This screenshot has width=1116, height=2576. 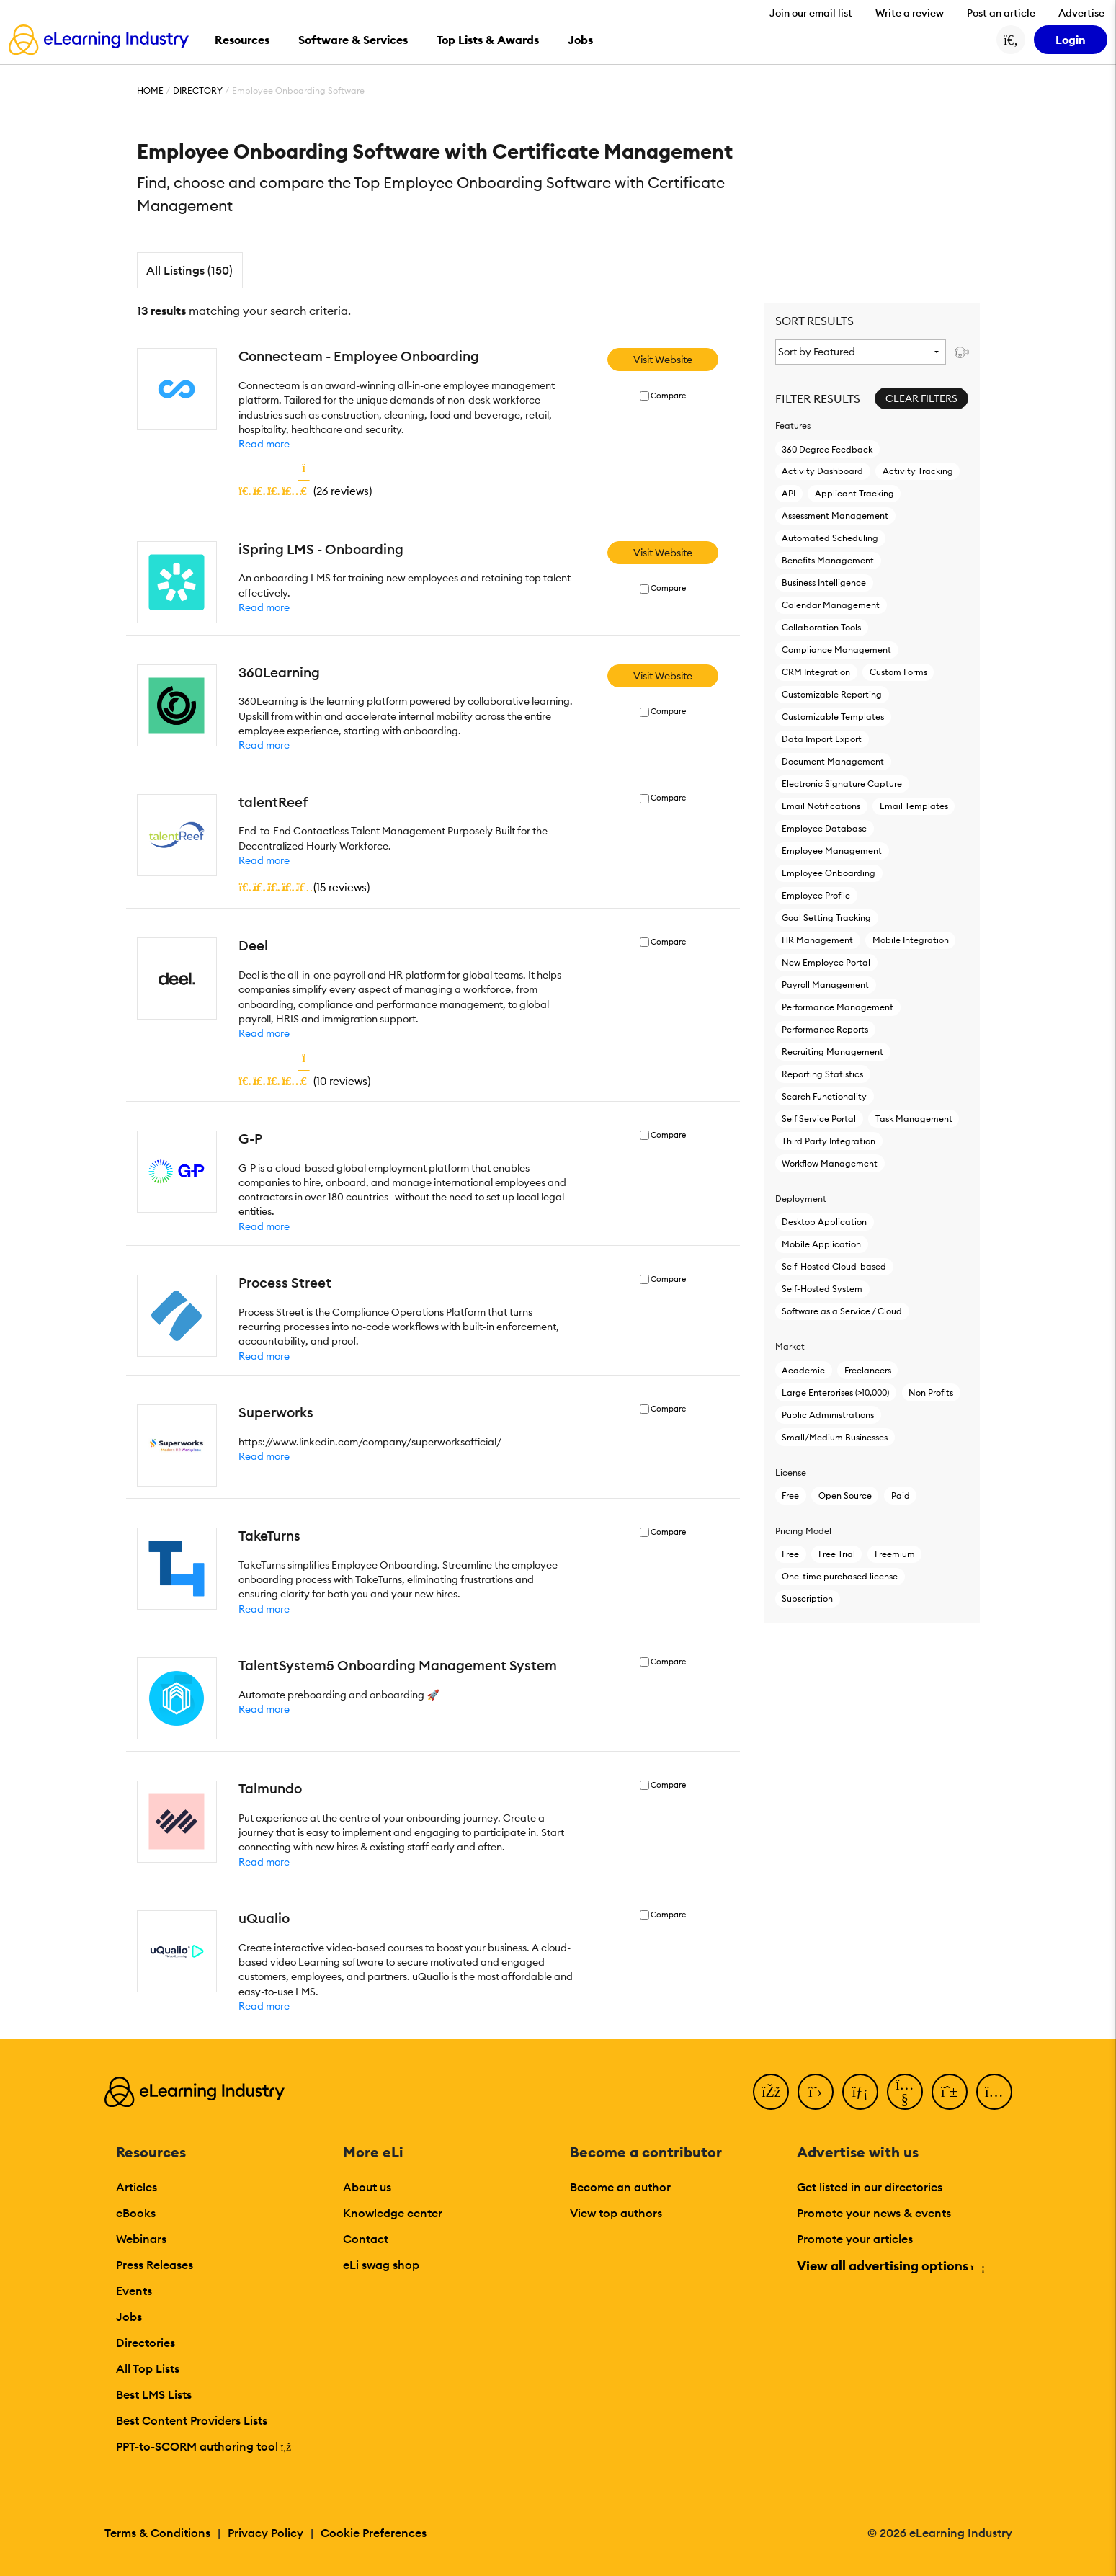 I want to click on Join our email list, so click(x=810, y=12).